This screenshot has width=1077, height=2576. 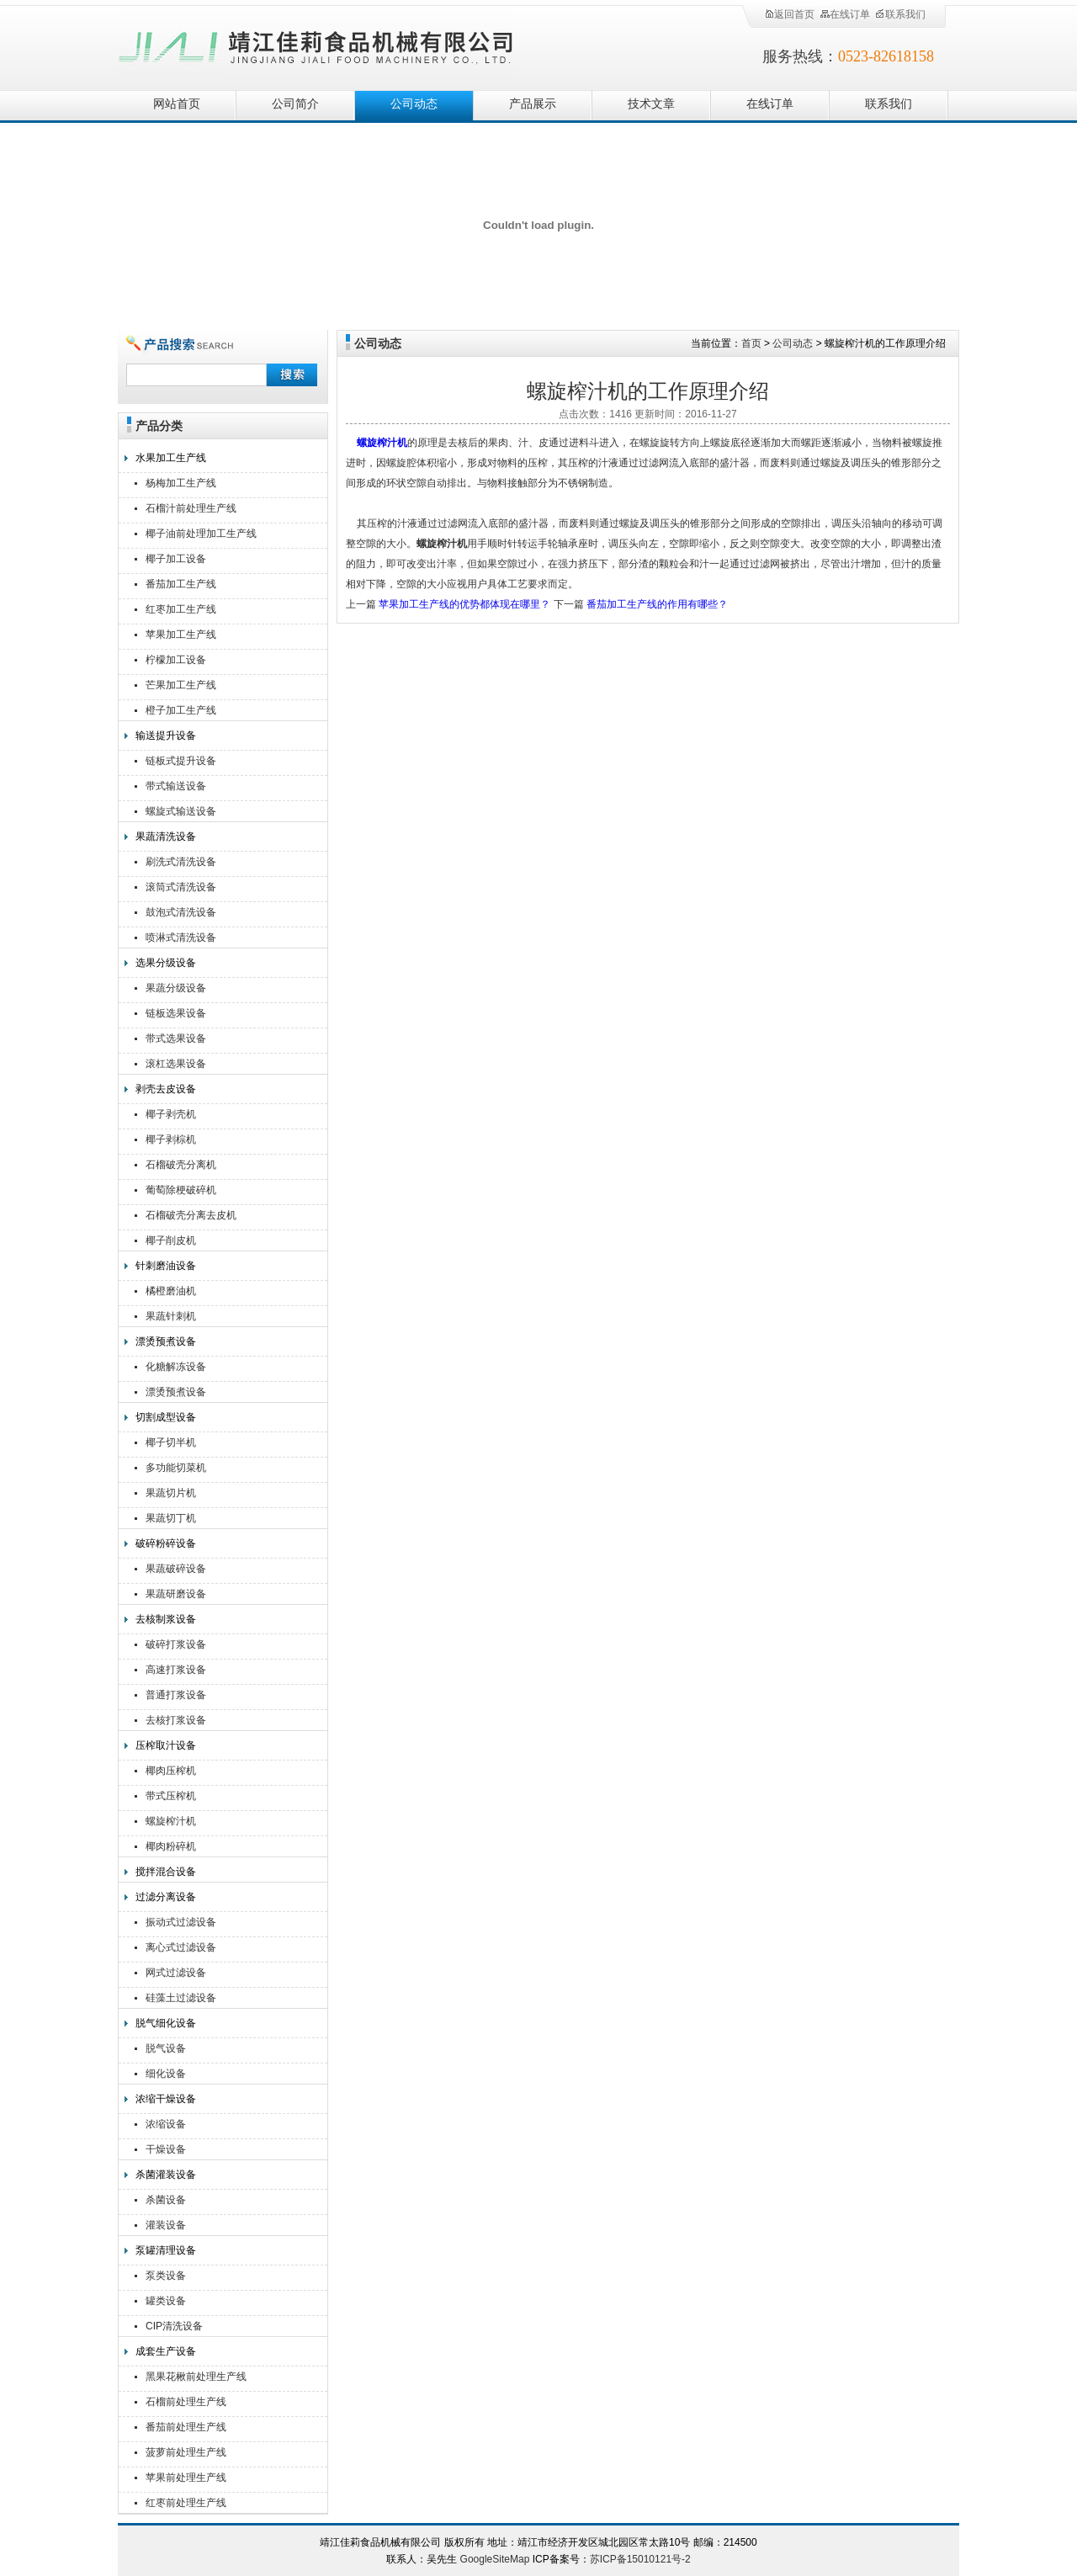 What do you see at coordinates (640, 2559) in the screenshot?
I see `苏ICP备15010121号-2` at bounding box center [640, 2559].